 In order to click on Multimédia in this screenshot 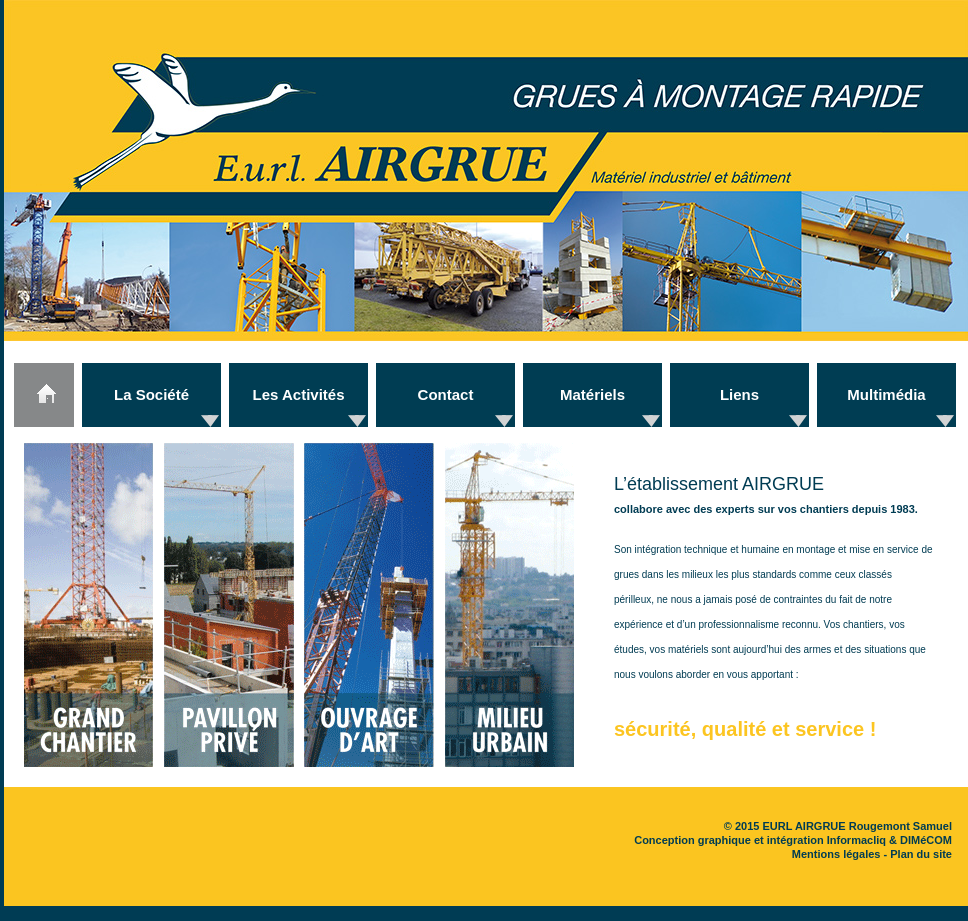, I will do `click(886, 394)`.